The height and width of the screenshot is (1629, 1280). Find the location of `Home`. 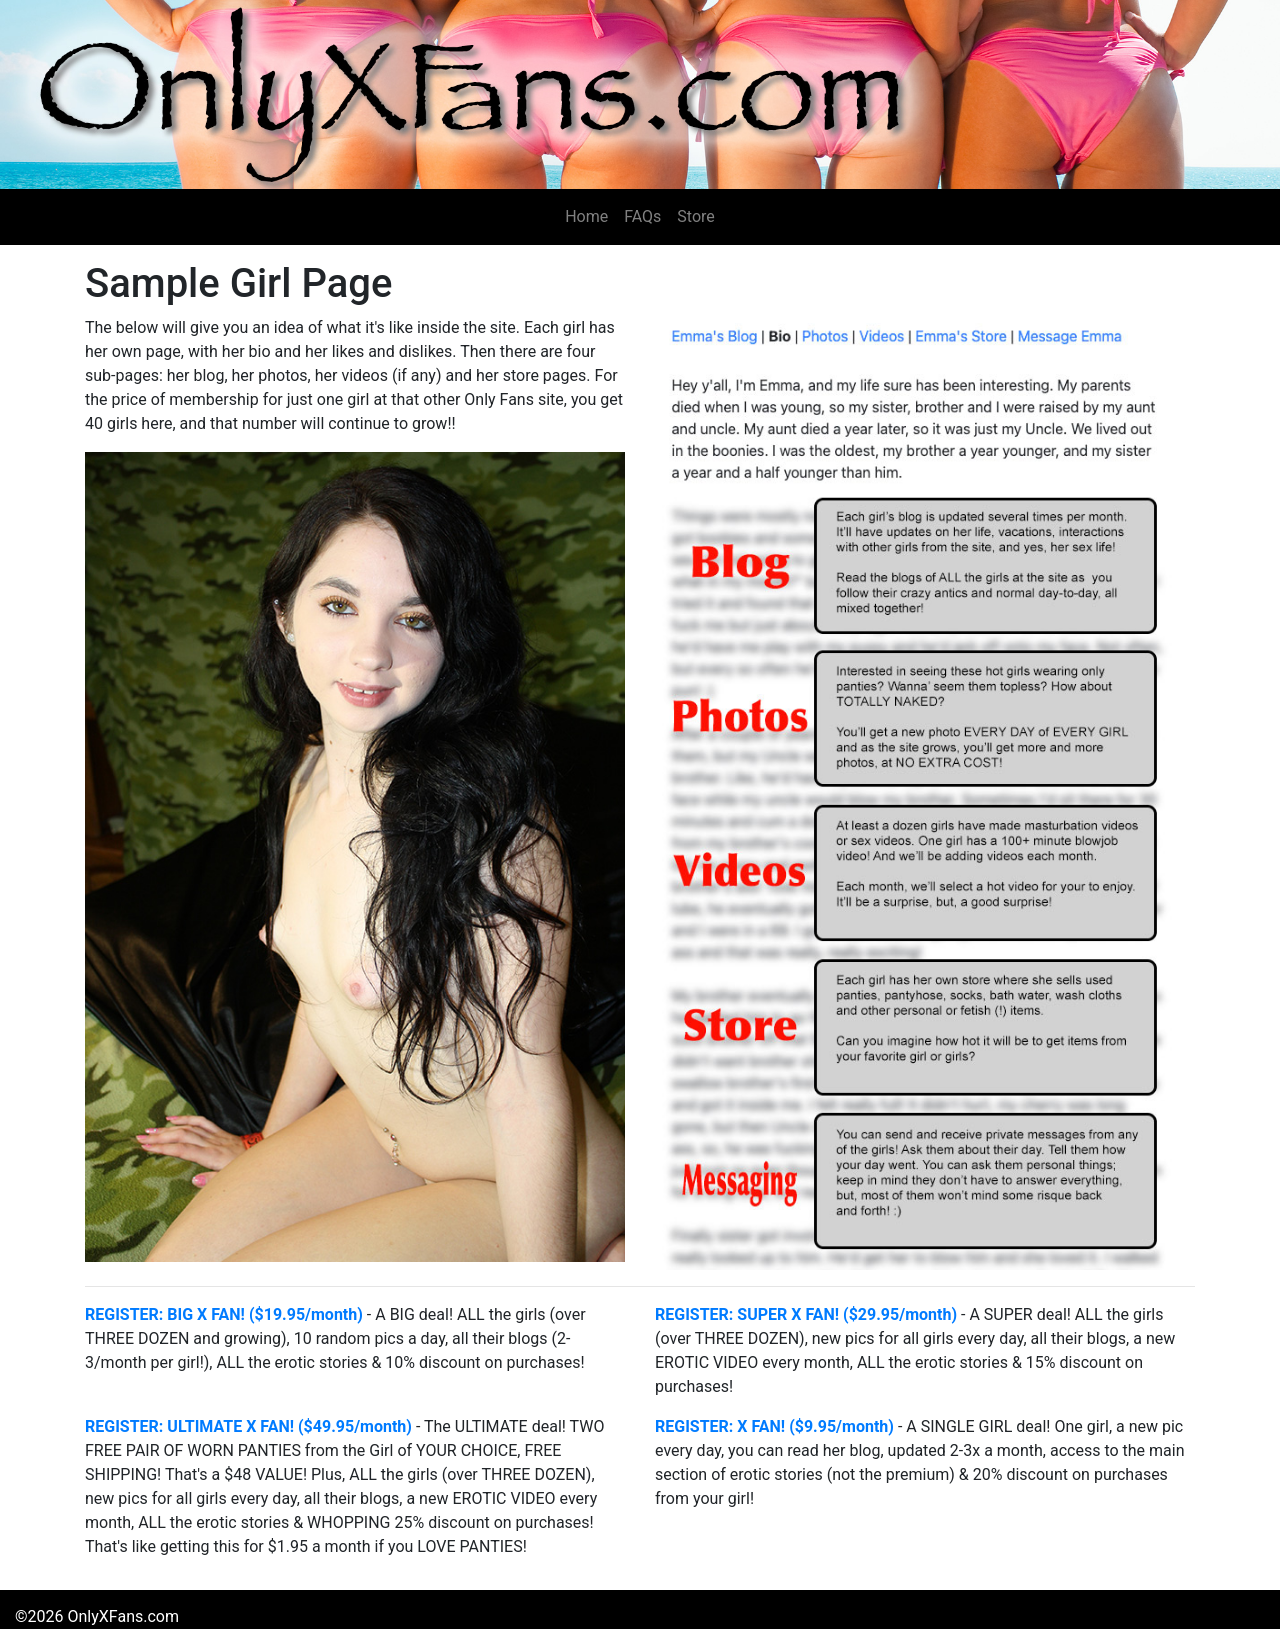

Home is located at coordinates (586, 216).